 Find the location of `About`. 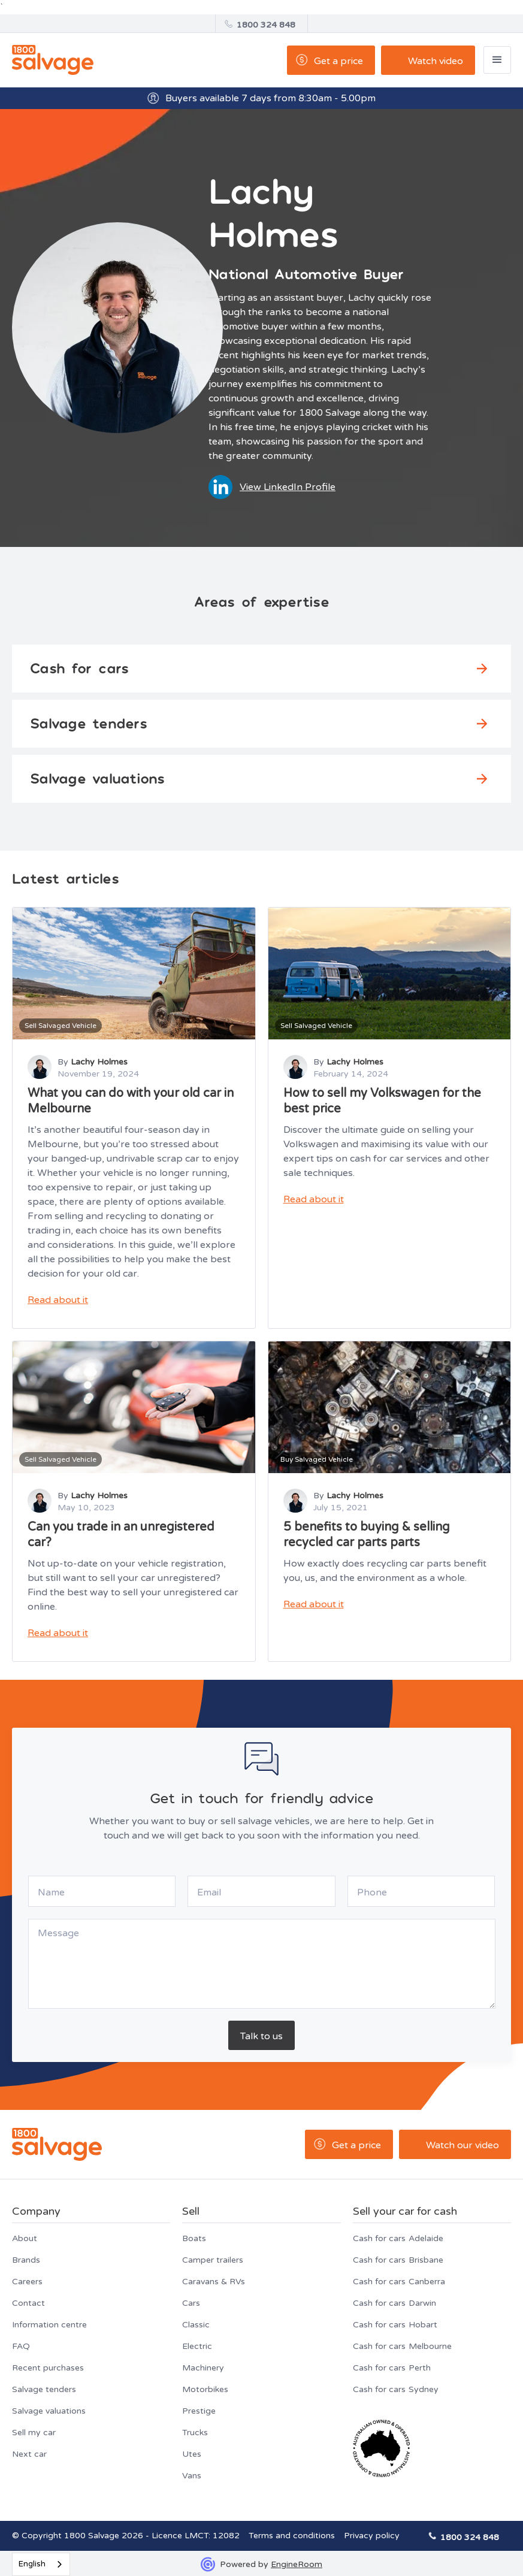

About is located at coordinates (24, 2238).